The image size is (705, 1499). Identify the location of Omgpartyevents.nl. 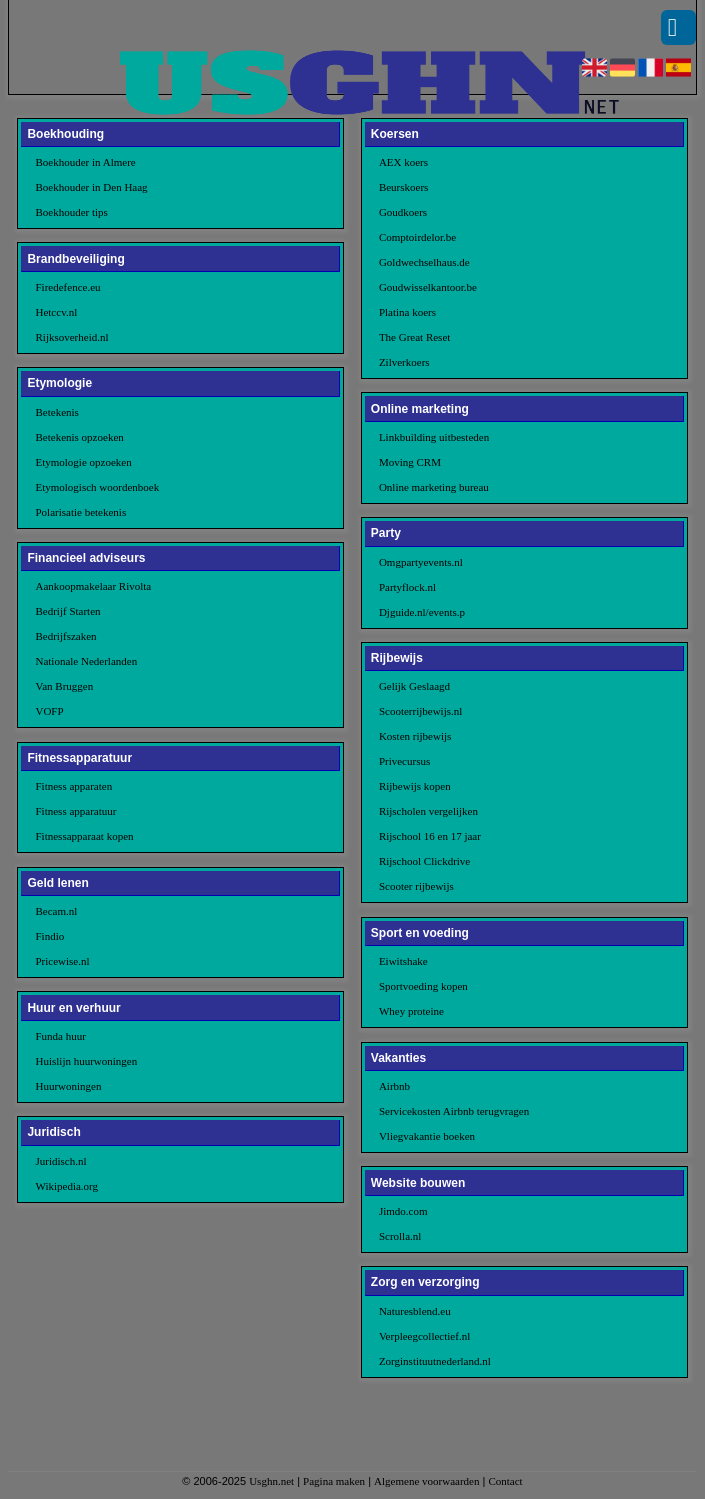
(421, 562).